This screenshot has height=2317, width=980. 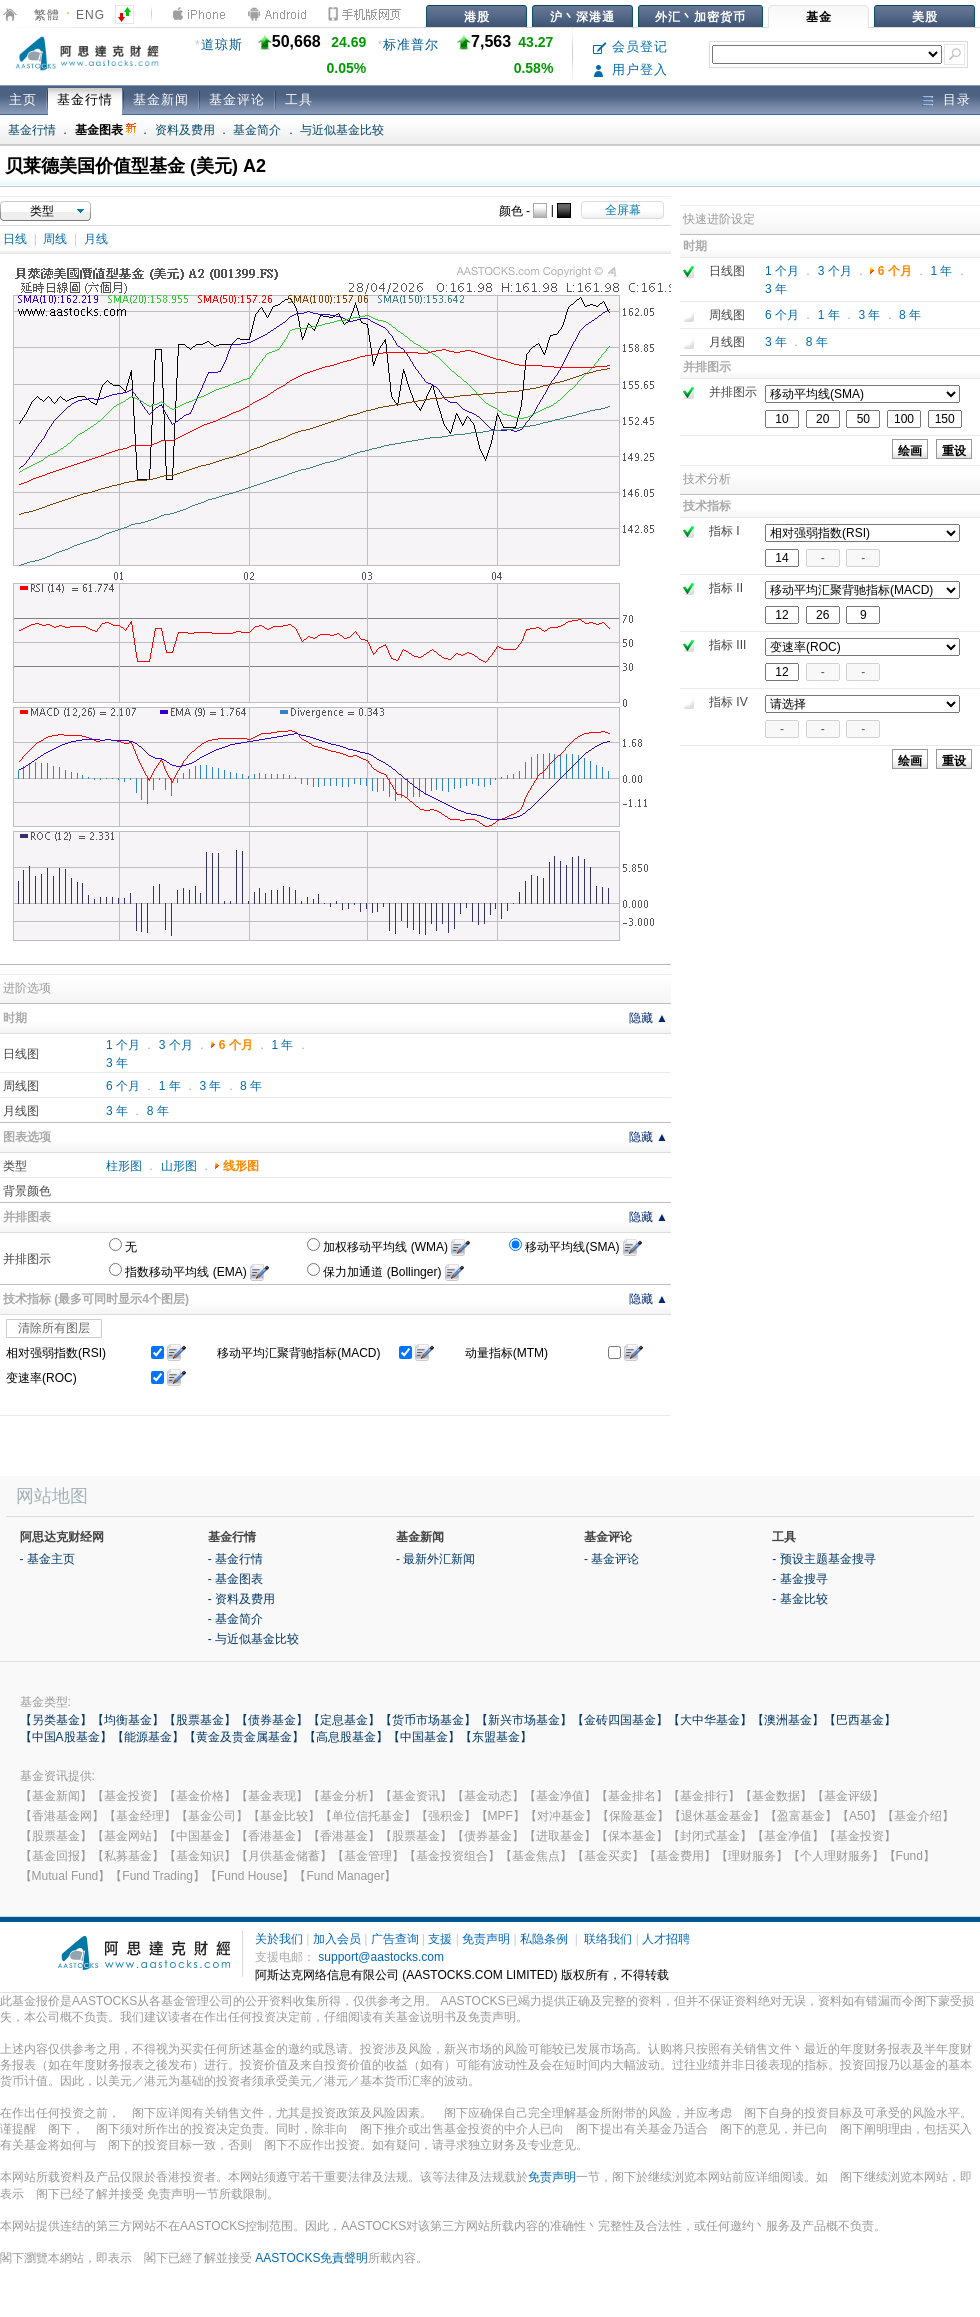 I want to click on 【高息股基金】, so click(x=346, y=1737).